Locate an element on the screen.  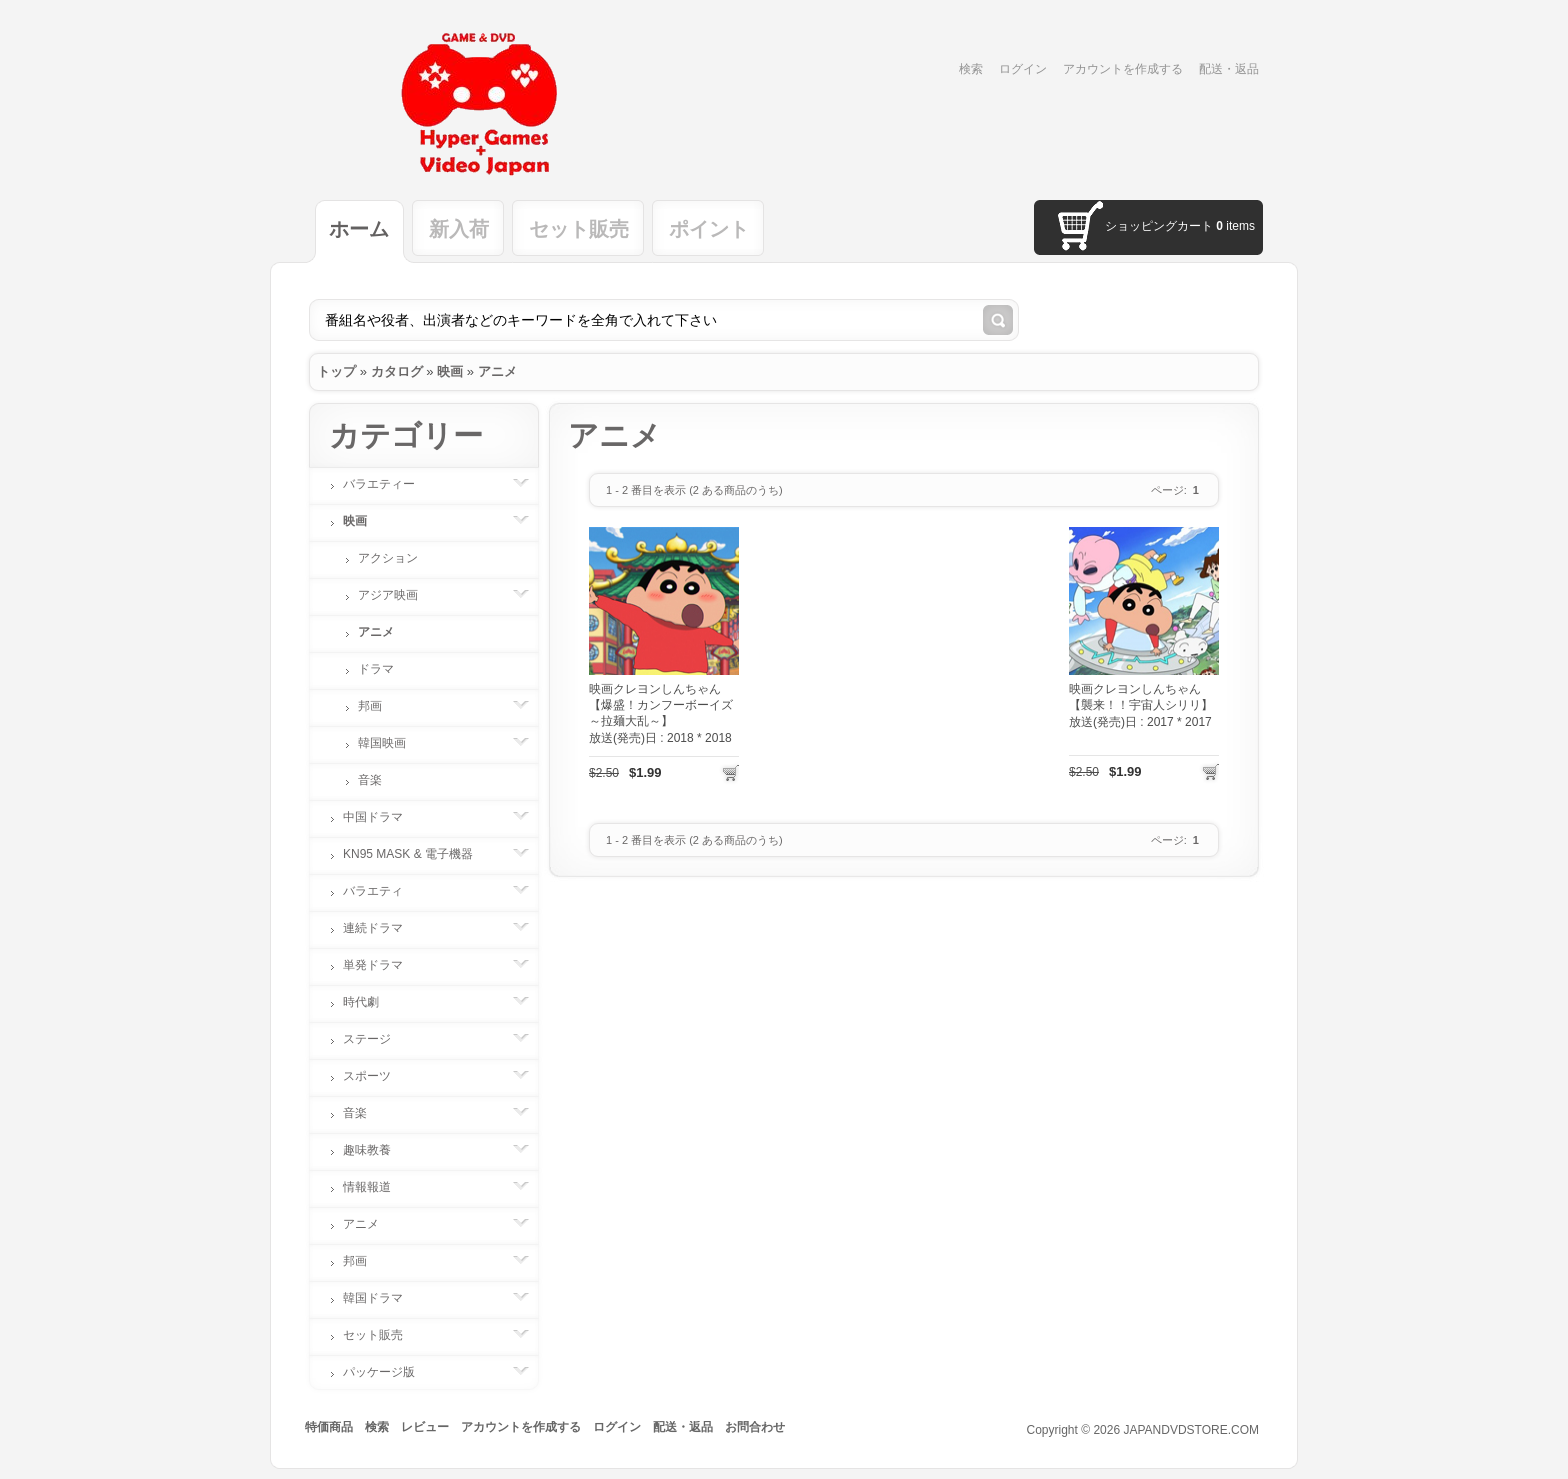
アジア映画 is located at coordinates (398, 595).